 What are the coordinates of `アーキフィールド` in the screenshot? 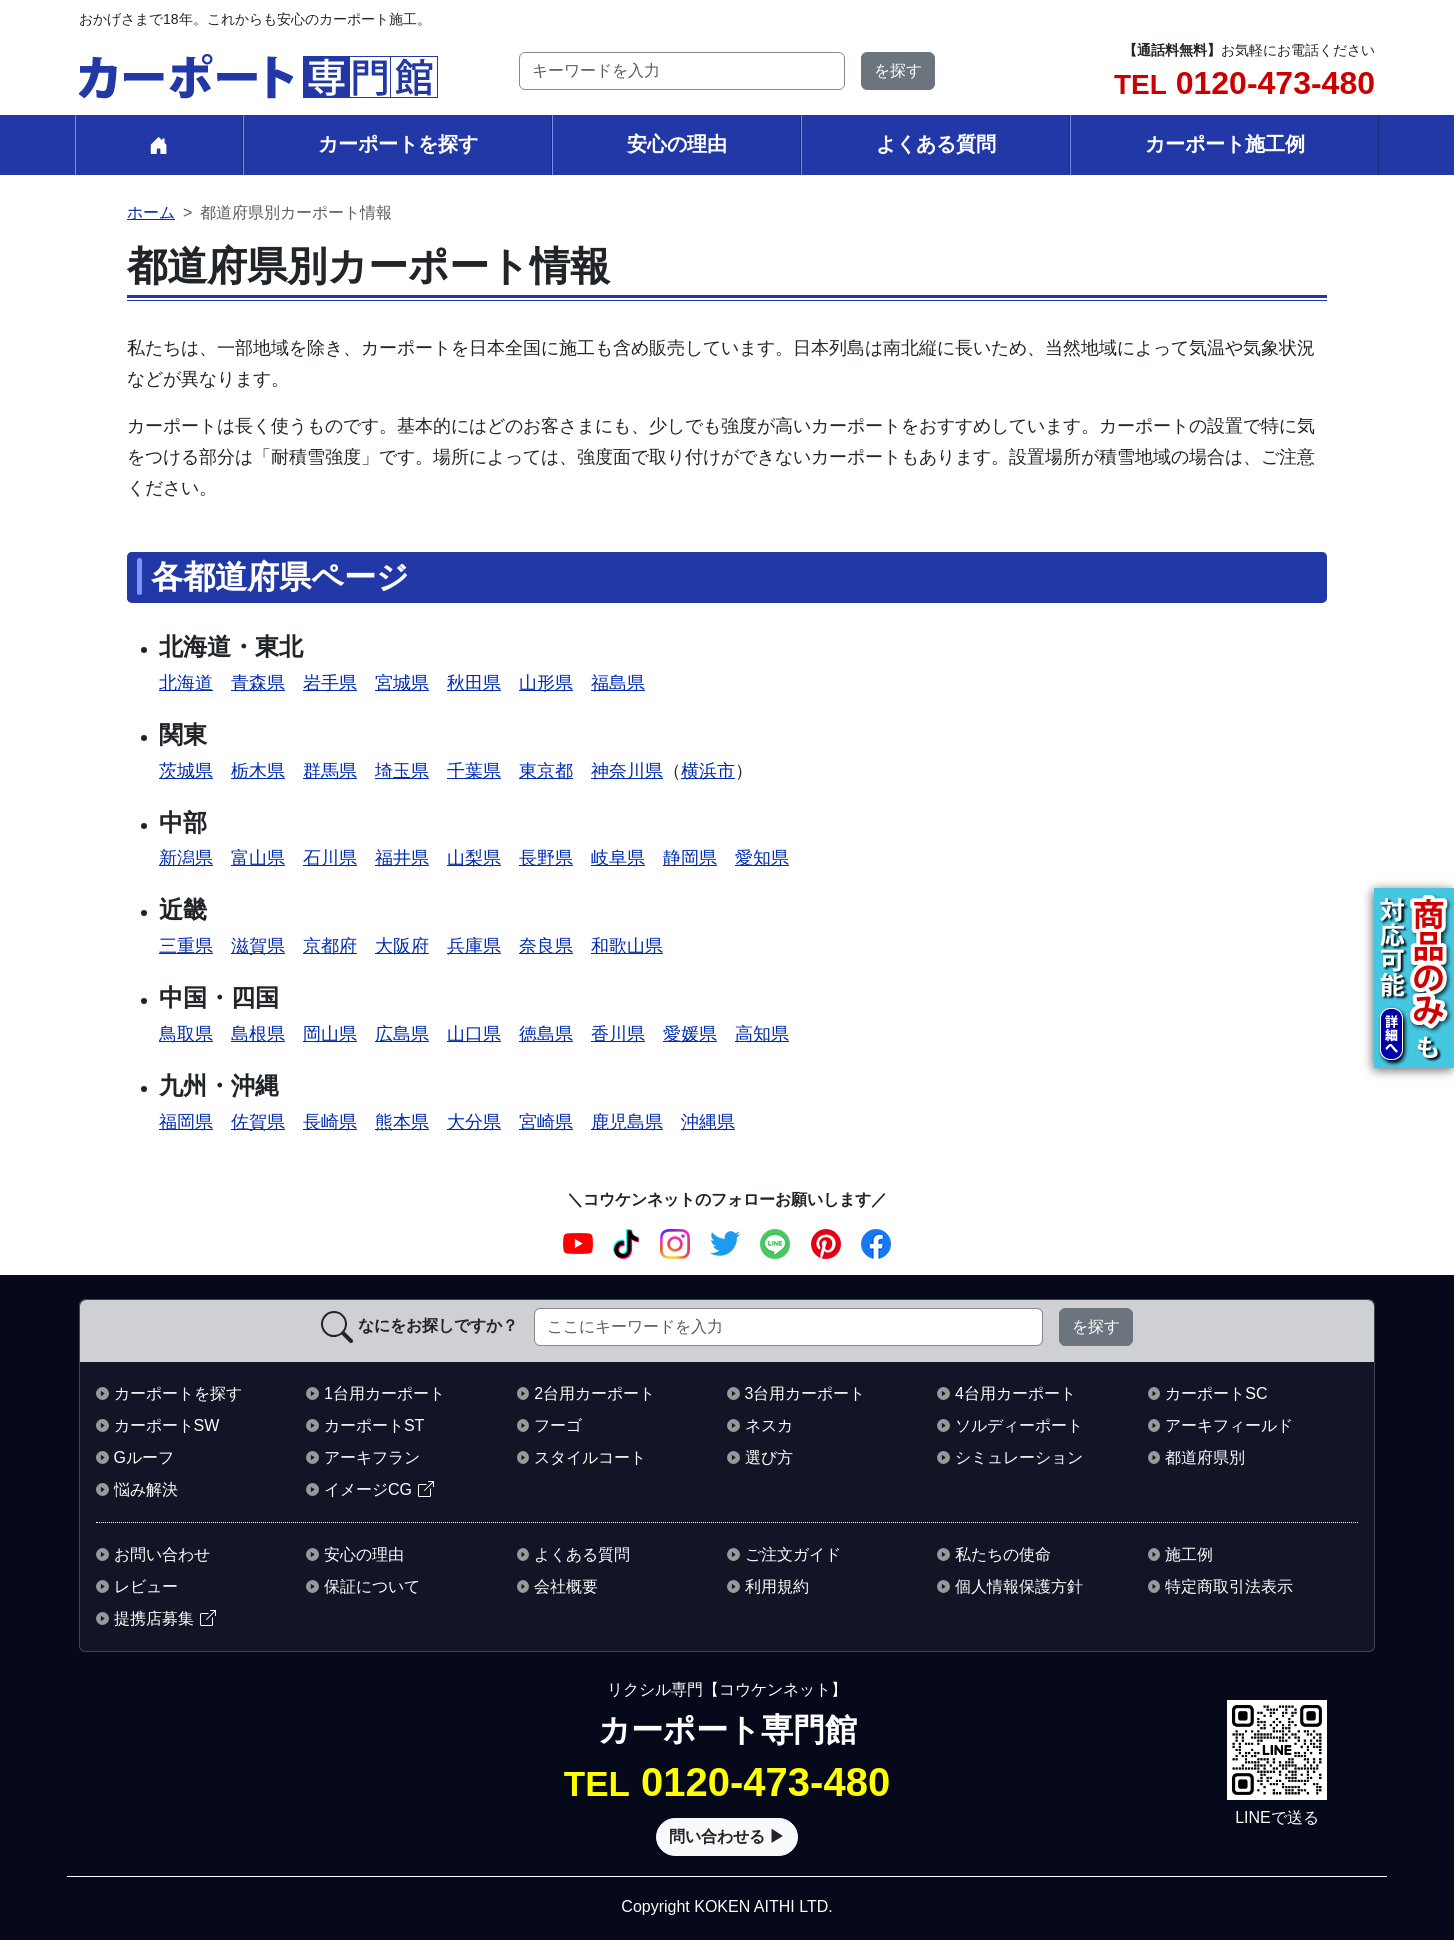 It's located at (1229, 1425).